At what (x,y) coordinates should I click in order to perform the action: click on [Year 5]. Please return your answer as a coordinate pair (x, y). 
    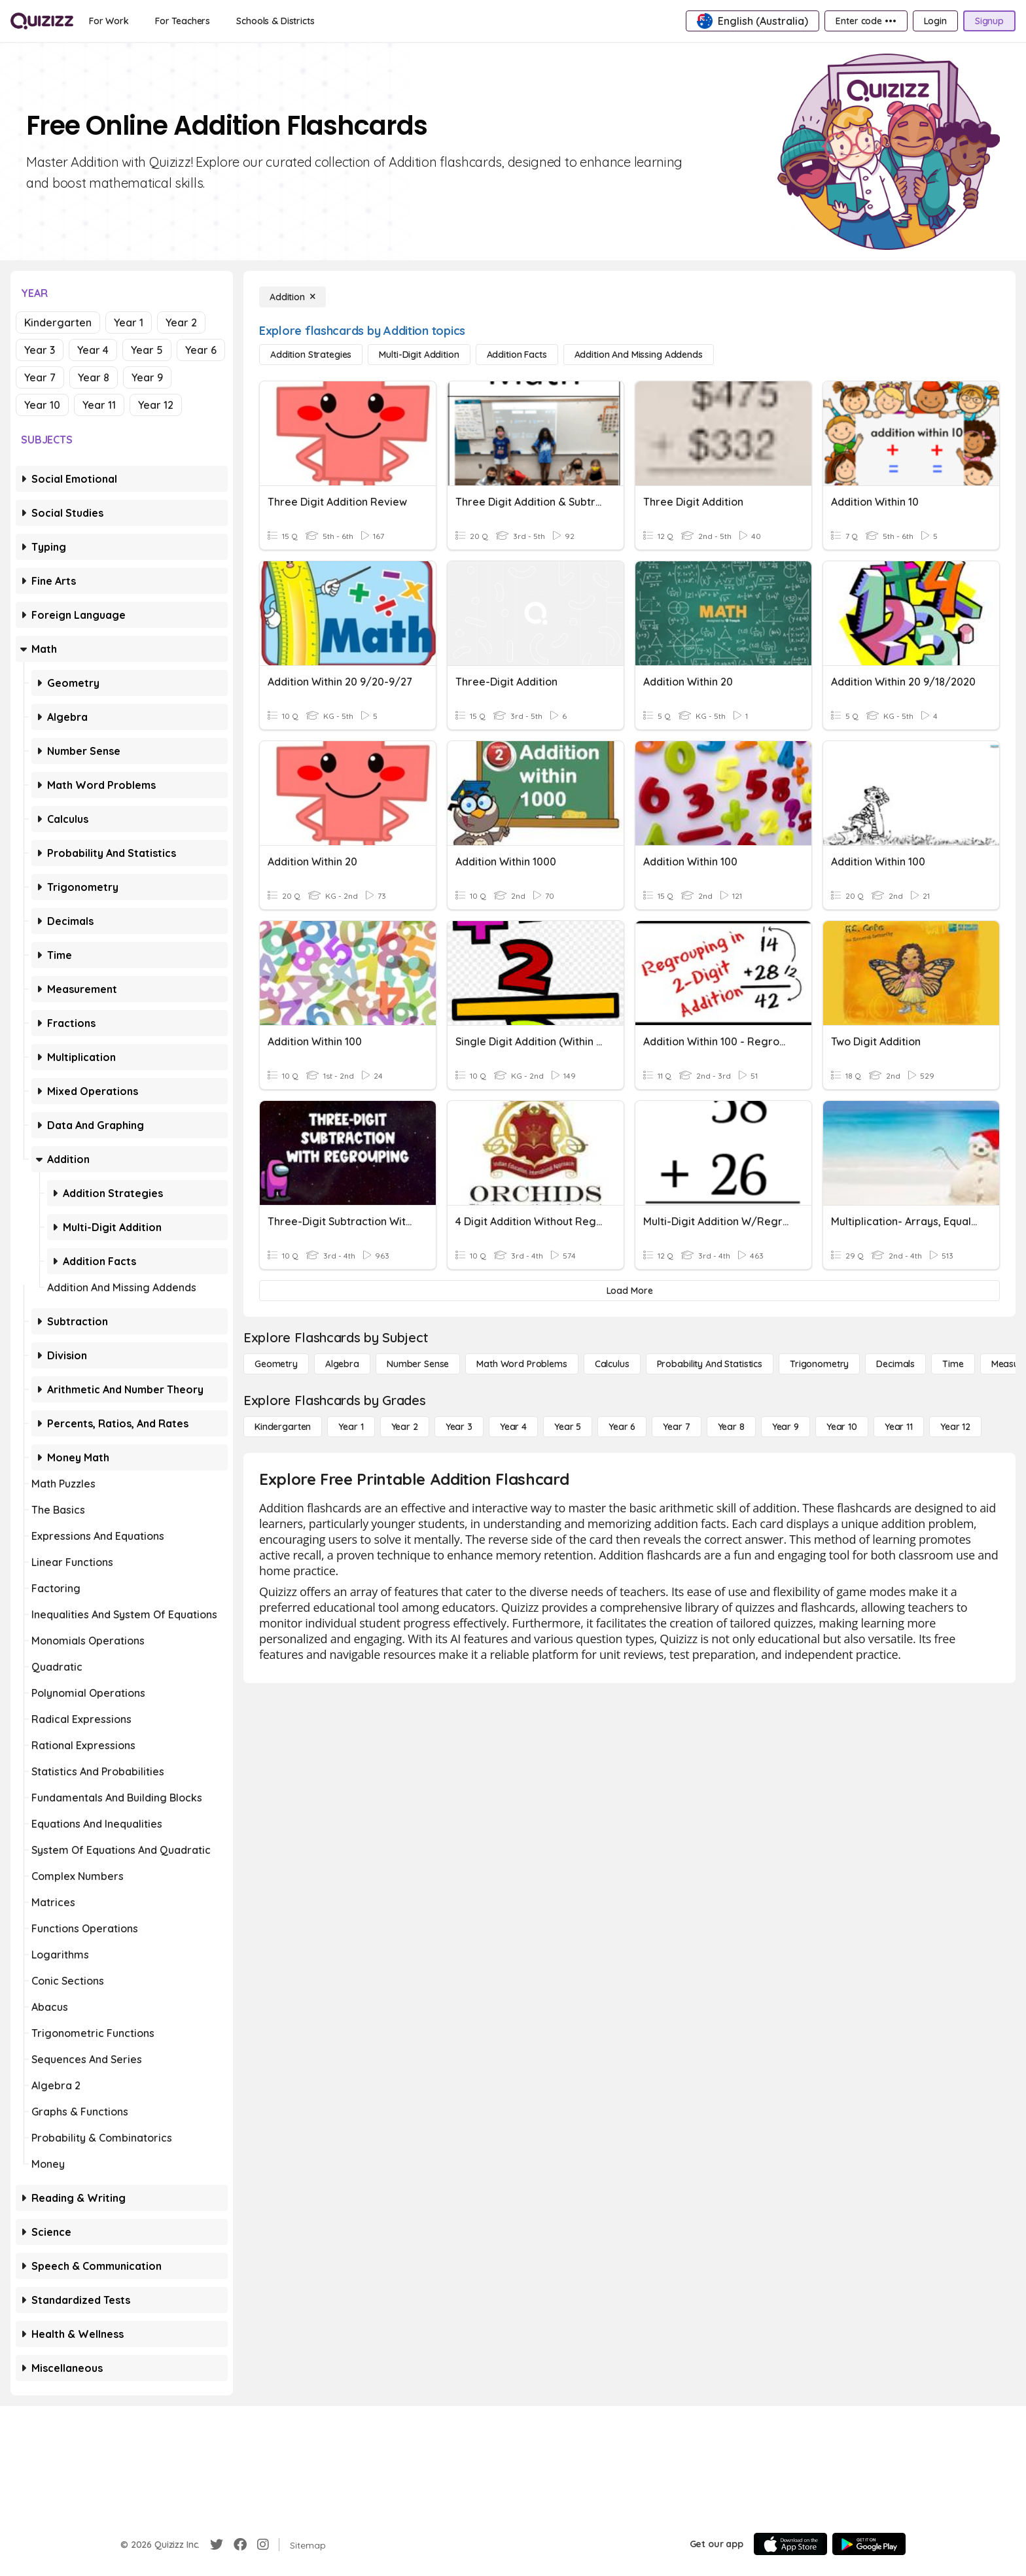
    Looking at the image, I should click on (567, 1426).